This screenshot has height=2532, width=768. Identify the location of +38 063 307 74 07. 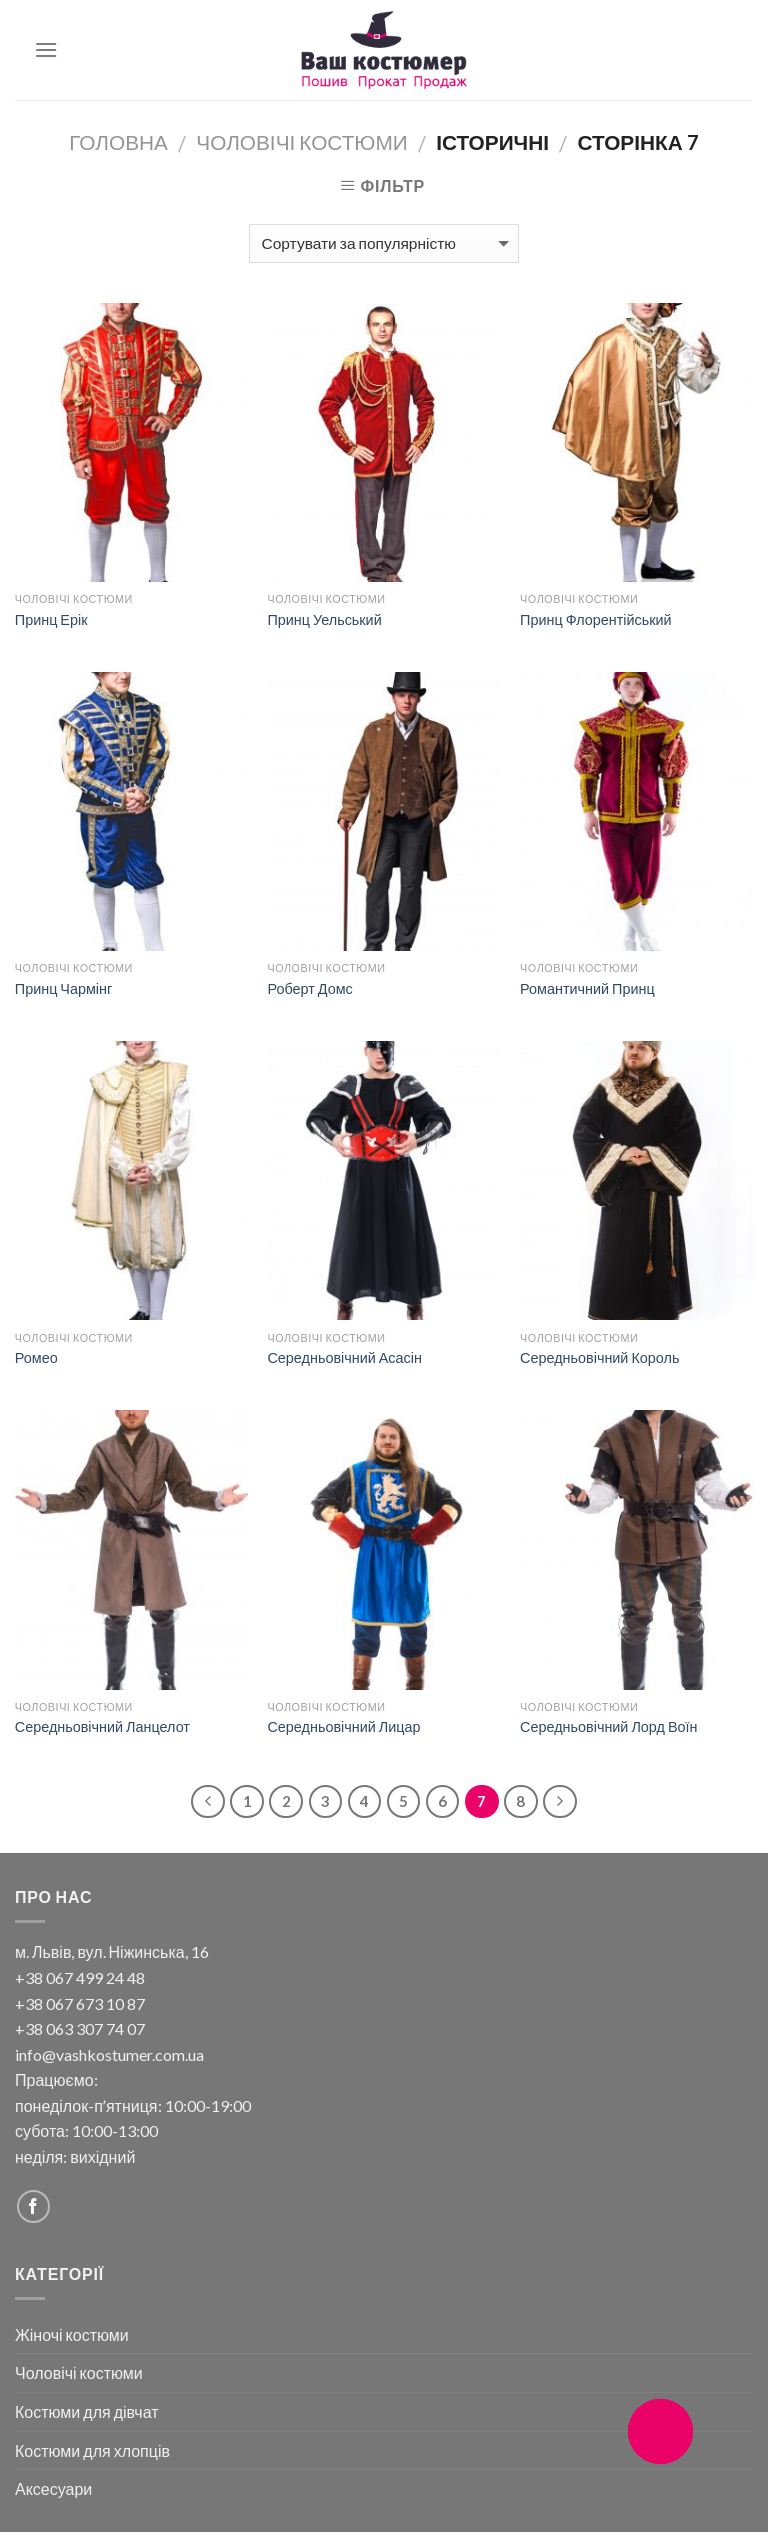
(80, 2028).